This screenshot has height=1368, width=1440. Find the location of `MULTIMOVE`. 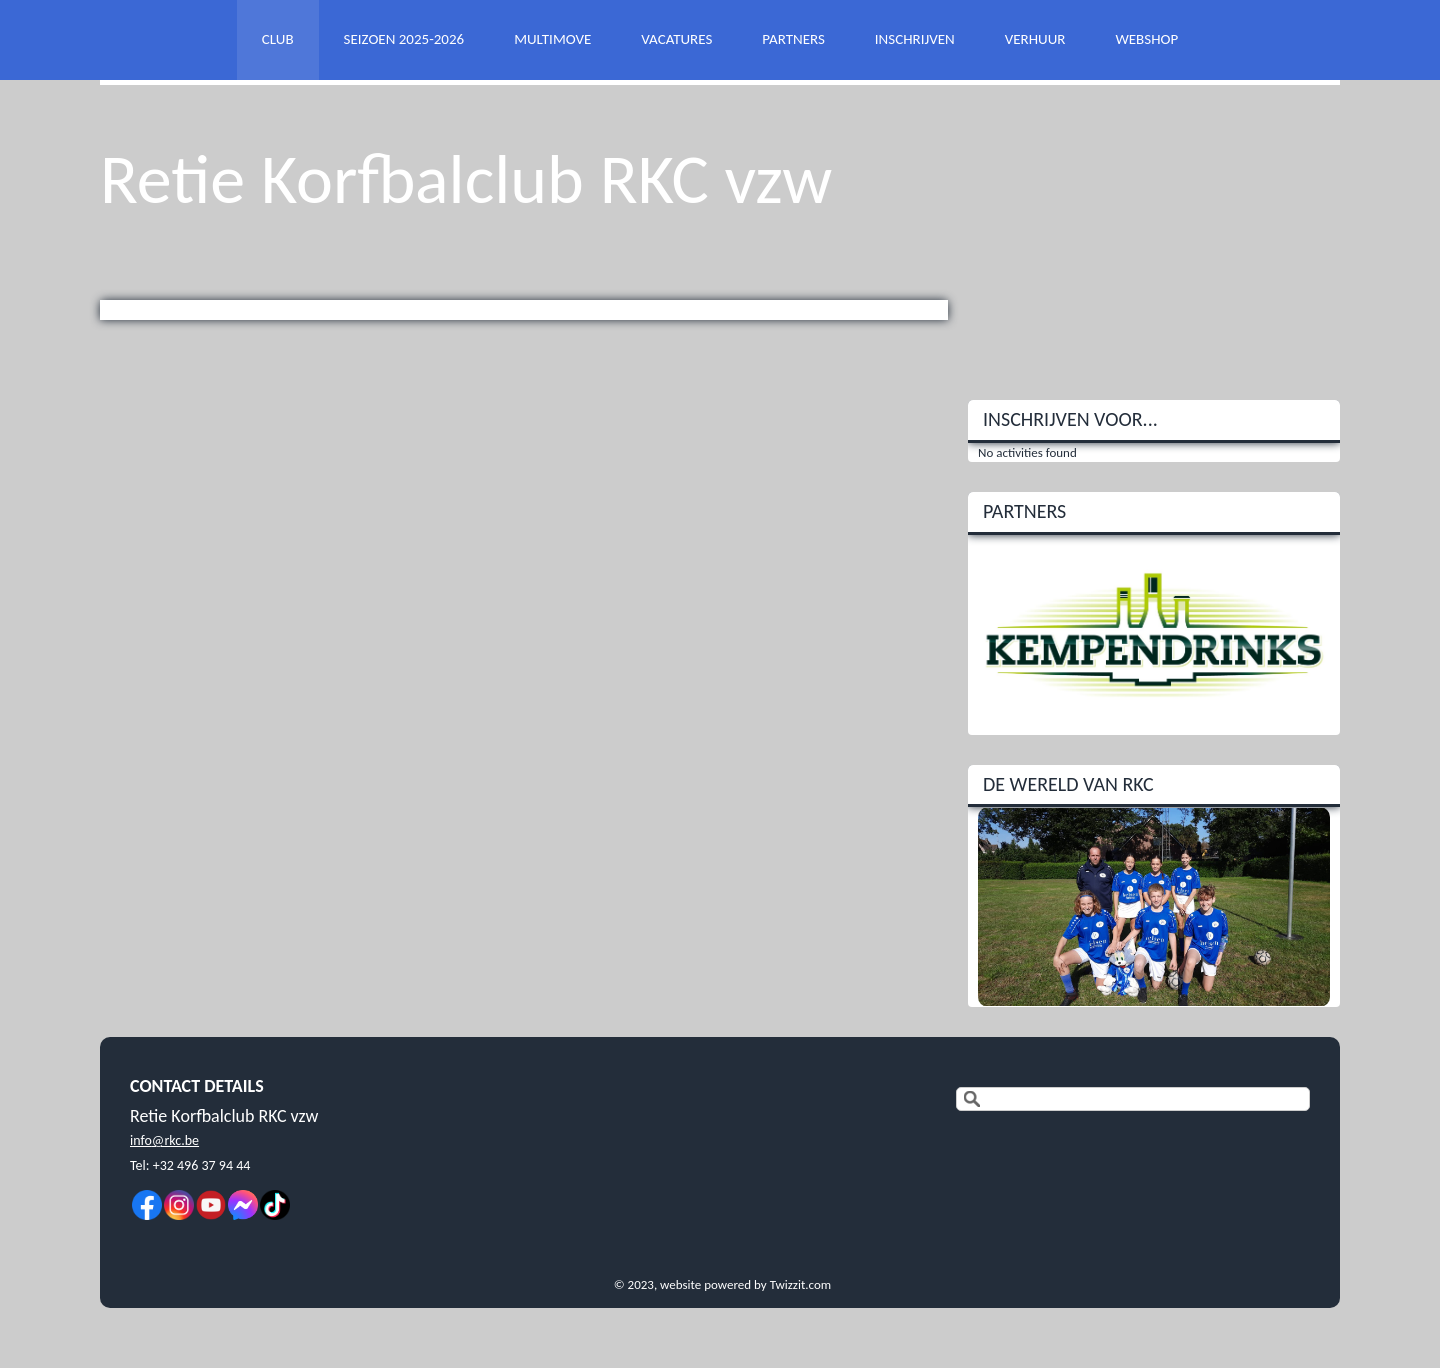

MULTIMOVE is located at coordinates (552, 39).